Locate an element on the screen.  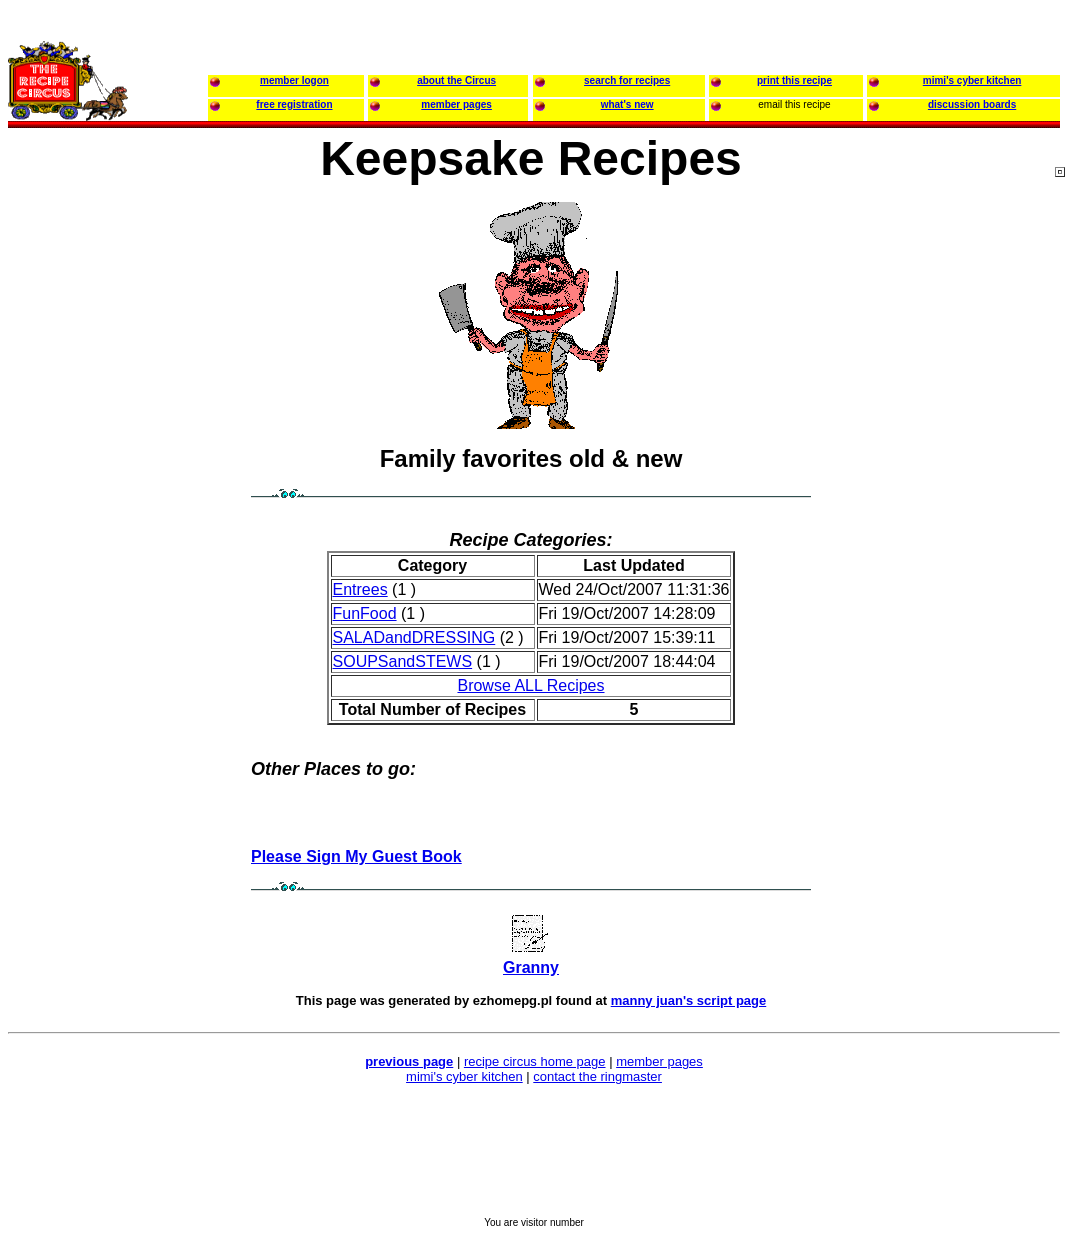
mimi's cyber kitchen is located at coordinates (464, 1076).